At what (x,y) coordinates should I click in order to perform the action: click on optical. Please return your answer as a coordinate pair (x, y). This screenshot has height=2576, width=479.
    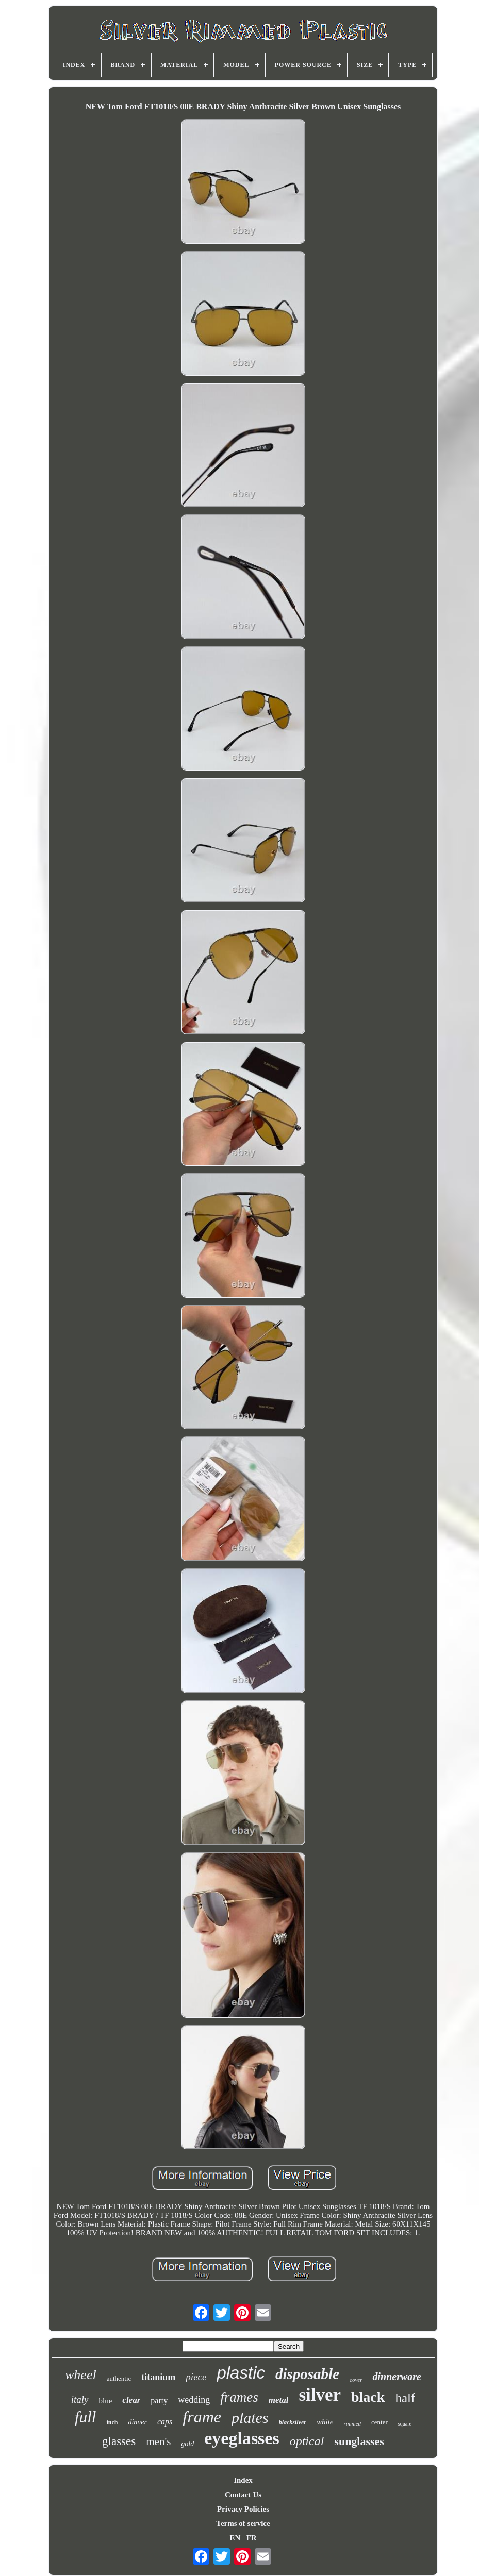
    Looking at the image, I should click on (307, 2441).